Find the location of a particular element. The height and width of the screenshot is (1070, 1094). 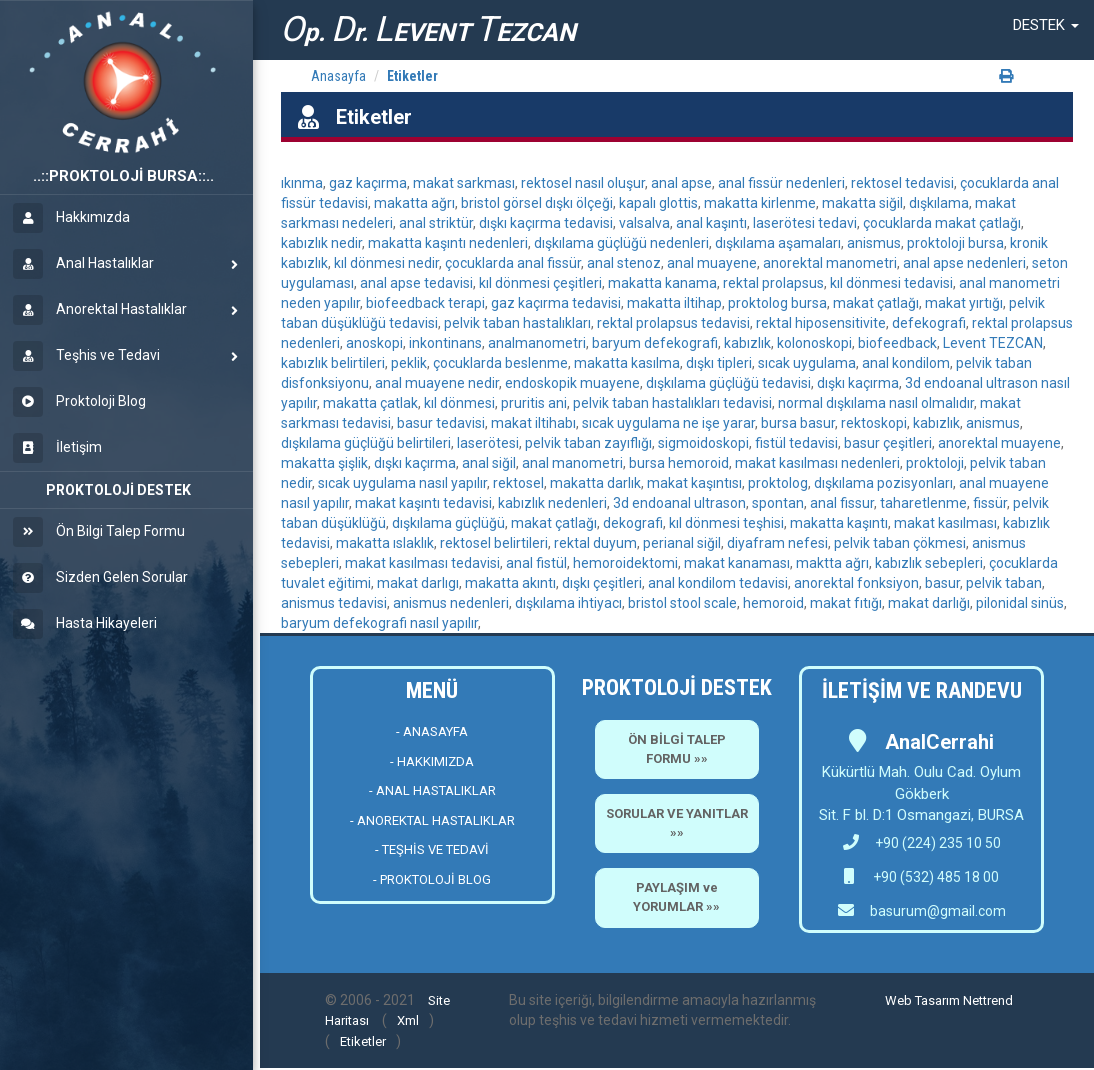

makatta kanama is located at coordinates (662, 283).